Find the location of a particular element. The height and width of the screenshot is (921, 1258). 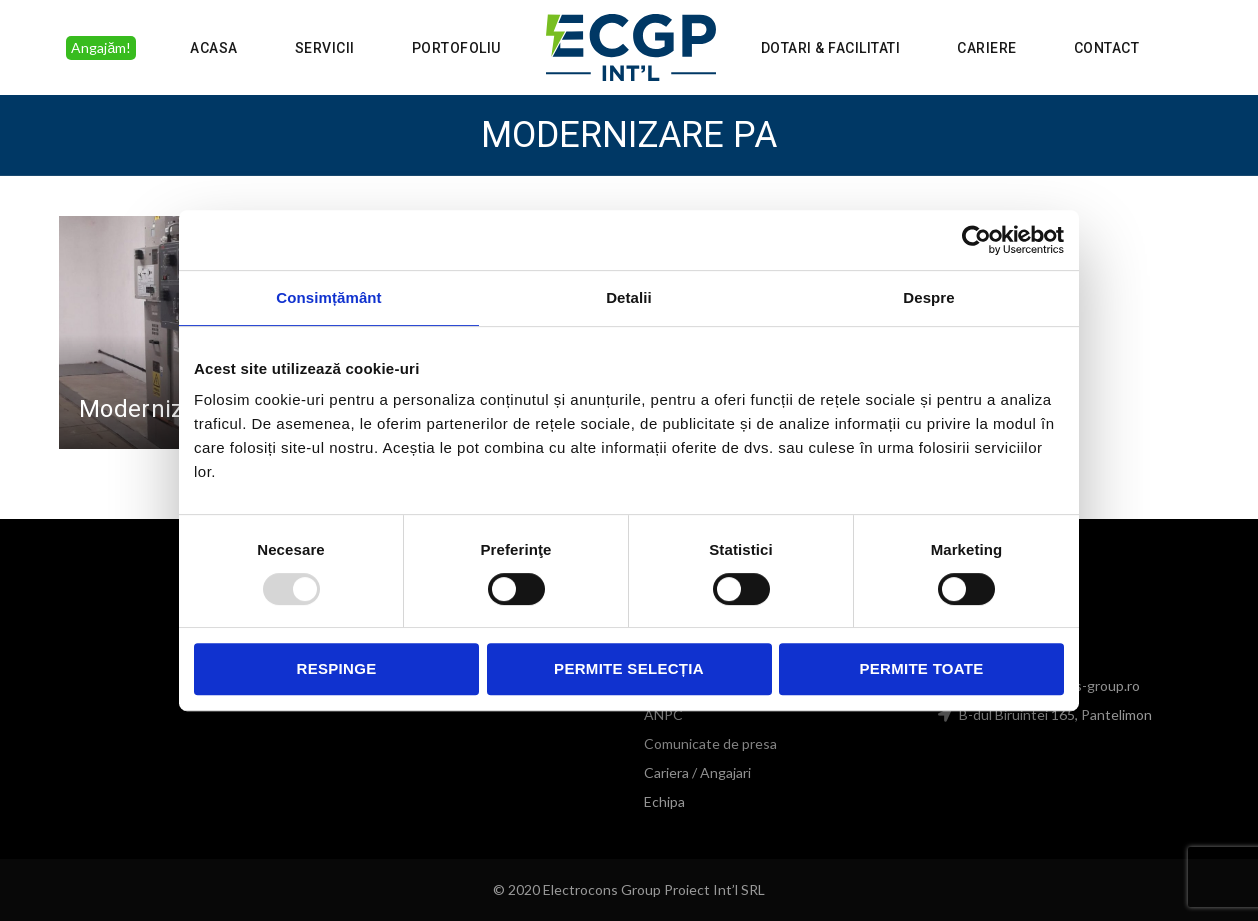

Cariera / Angajari is located at coordinates (697, 772).